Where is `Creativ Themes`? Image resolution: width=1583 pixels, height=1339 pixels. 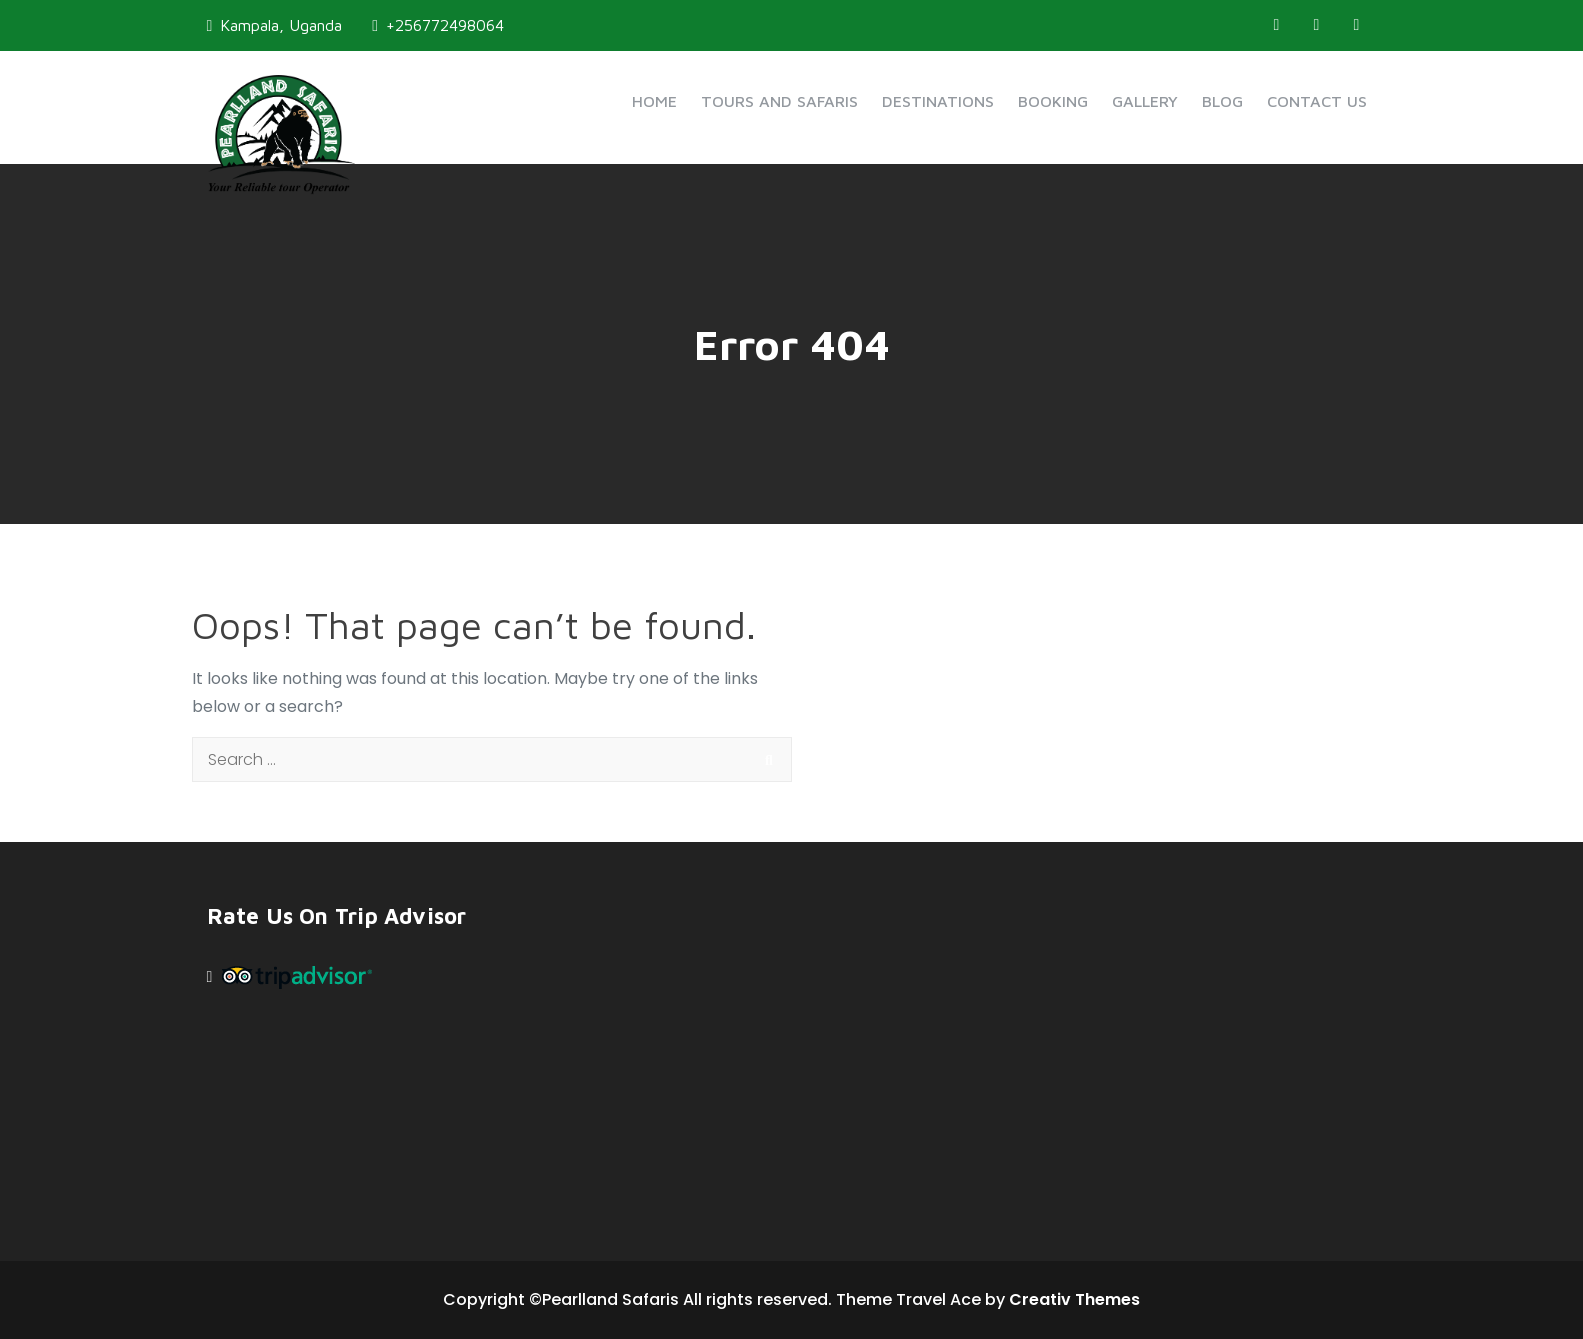 Creativ Themes is located at coordinates (1074, 1299).